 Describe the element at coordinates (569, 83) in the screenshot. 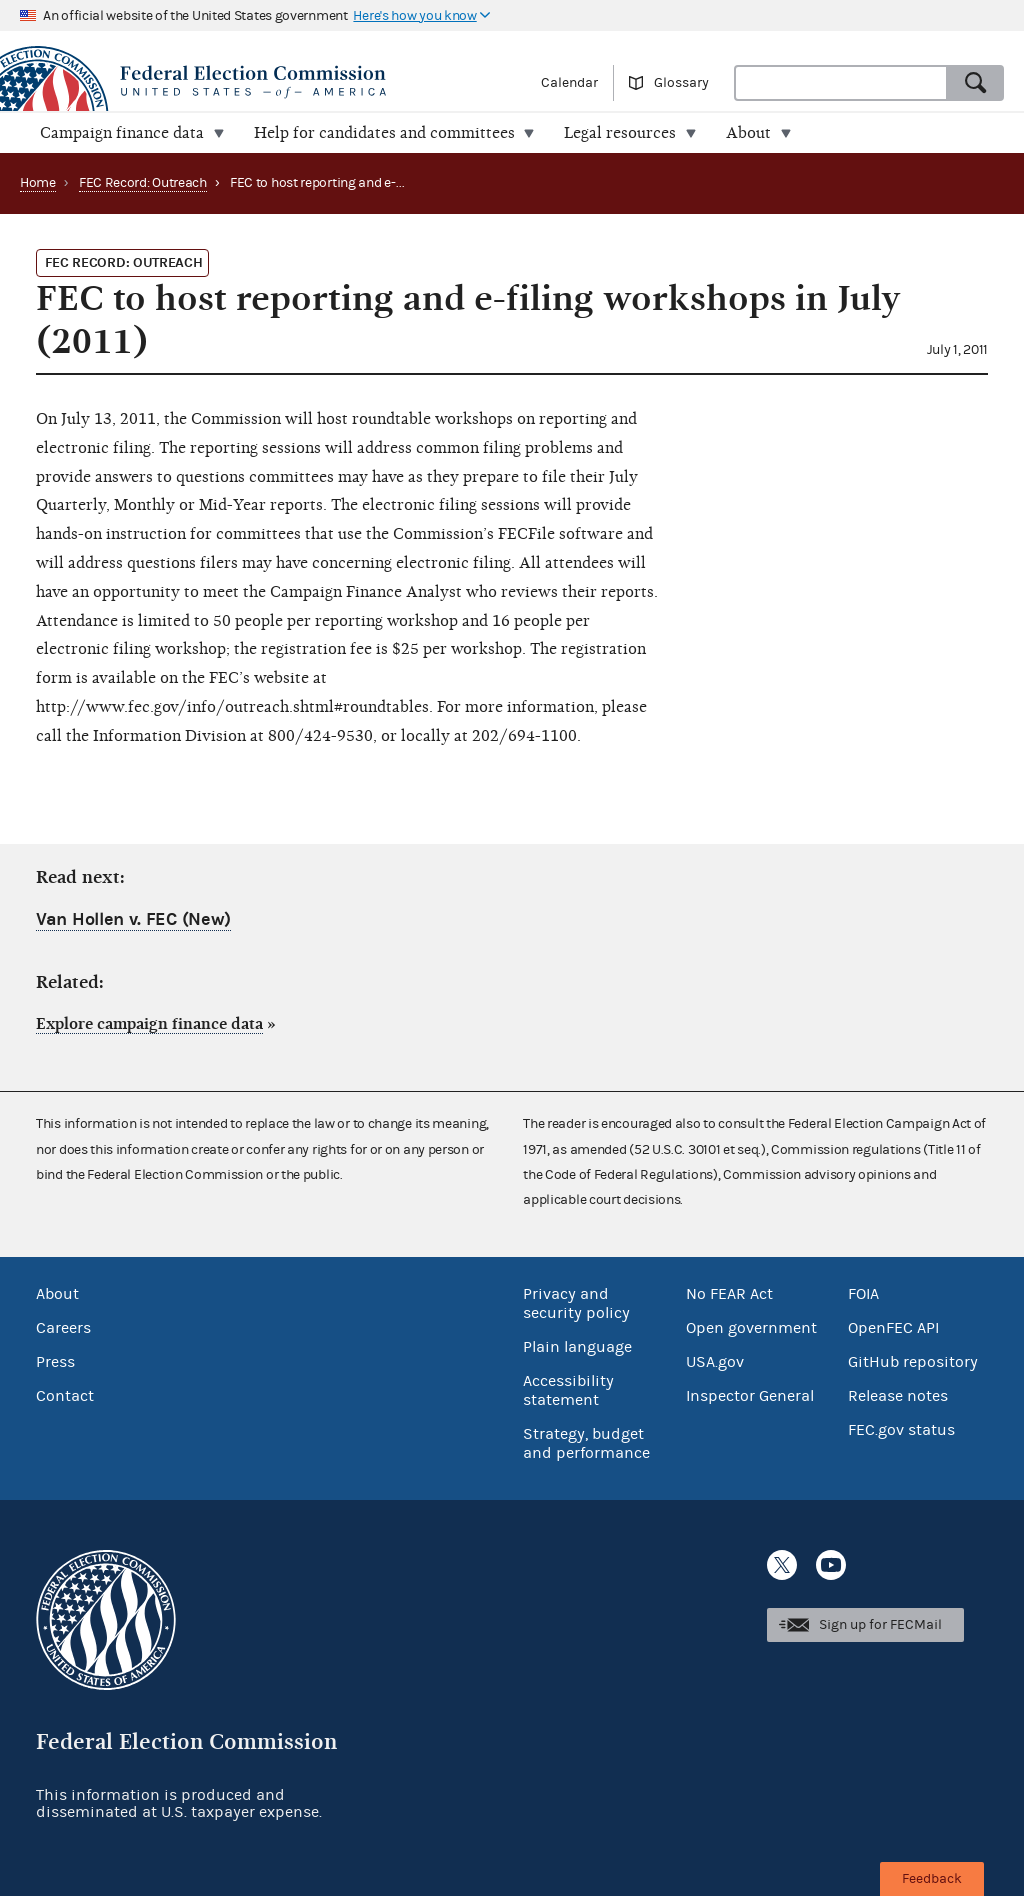

I see `Calendar` at that location.